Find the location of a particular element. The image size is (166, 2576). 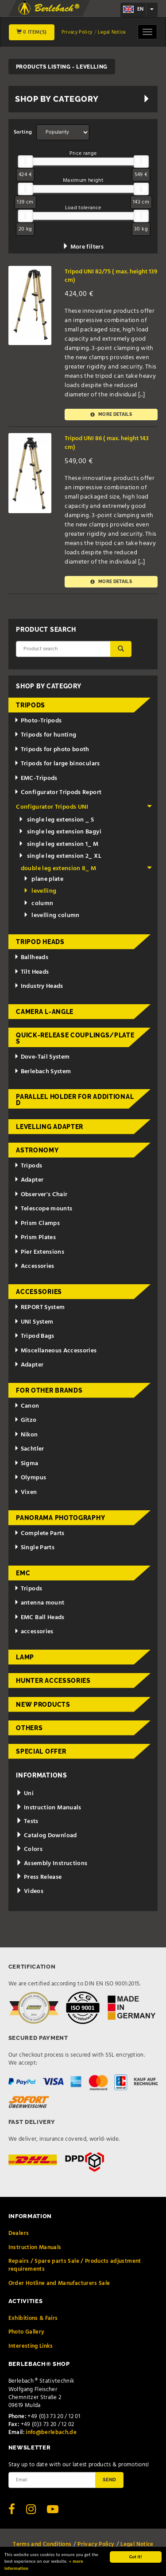

Parallel holder for additional d is located at coordinates (75, 1099).